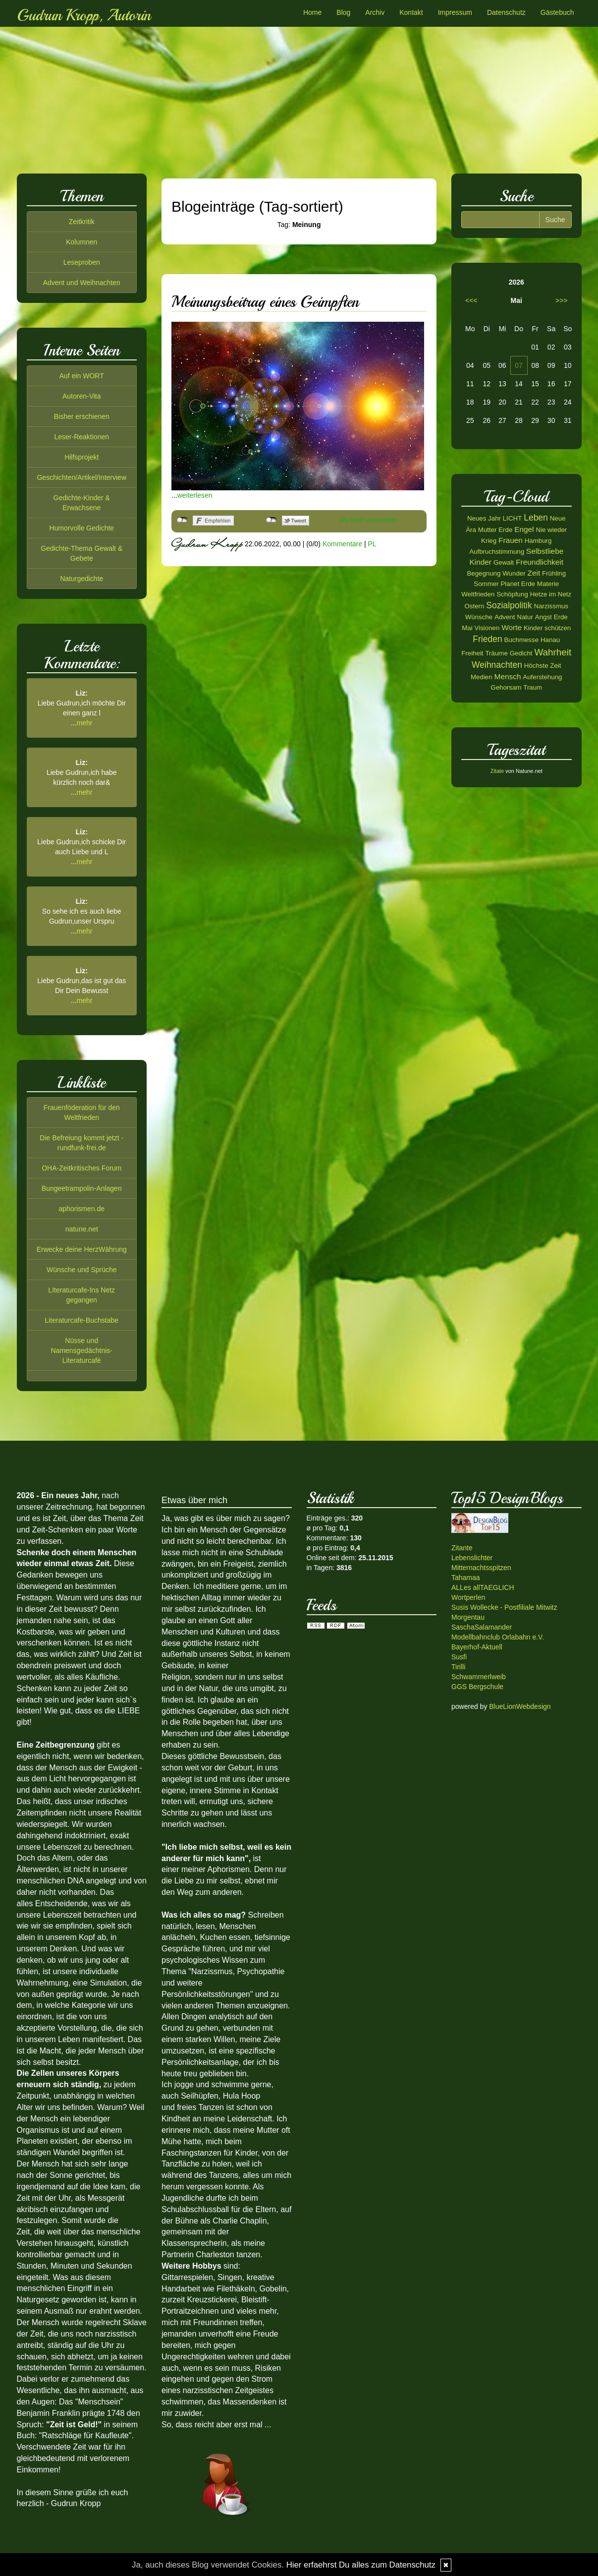 Image resolution: width=598 pixels, height=2576 pixels. I want to click on Advent und Weihnachten, so click(81, 283).